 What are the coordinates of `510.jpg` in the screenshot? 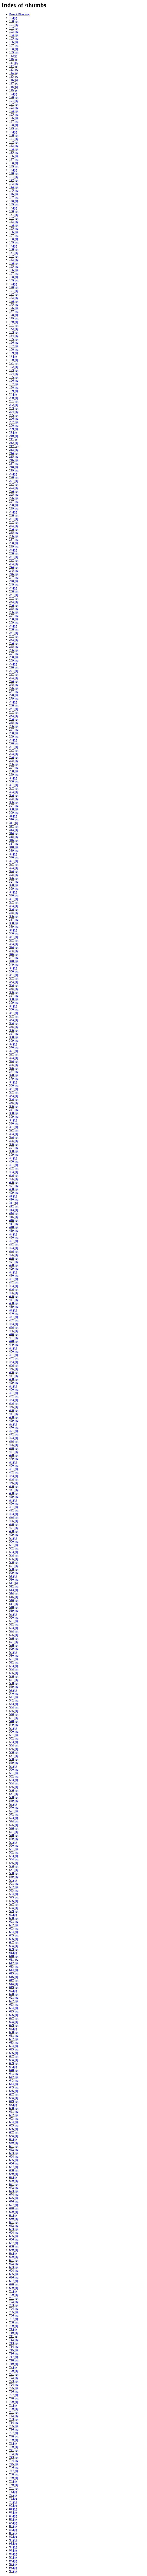 It's located at (13, 1579).